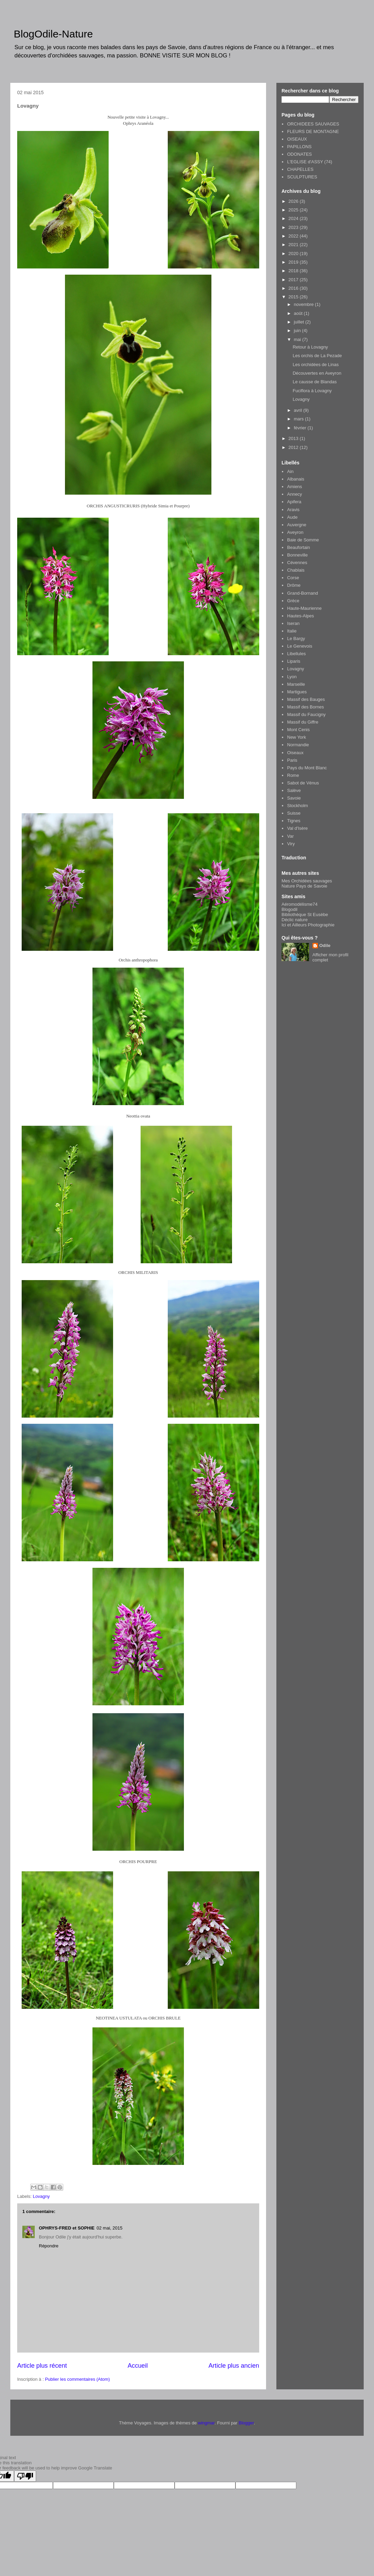  Describe the element at coordinates (293, 813) in the screenshot. I see `Suisse` at that location.